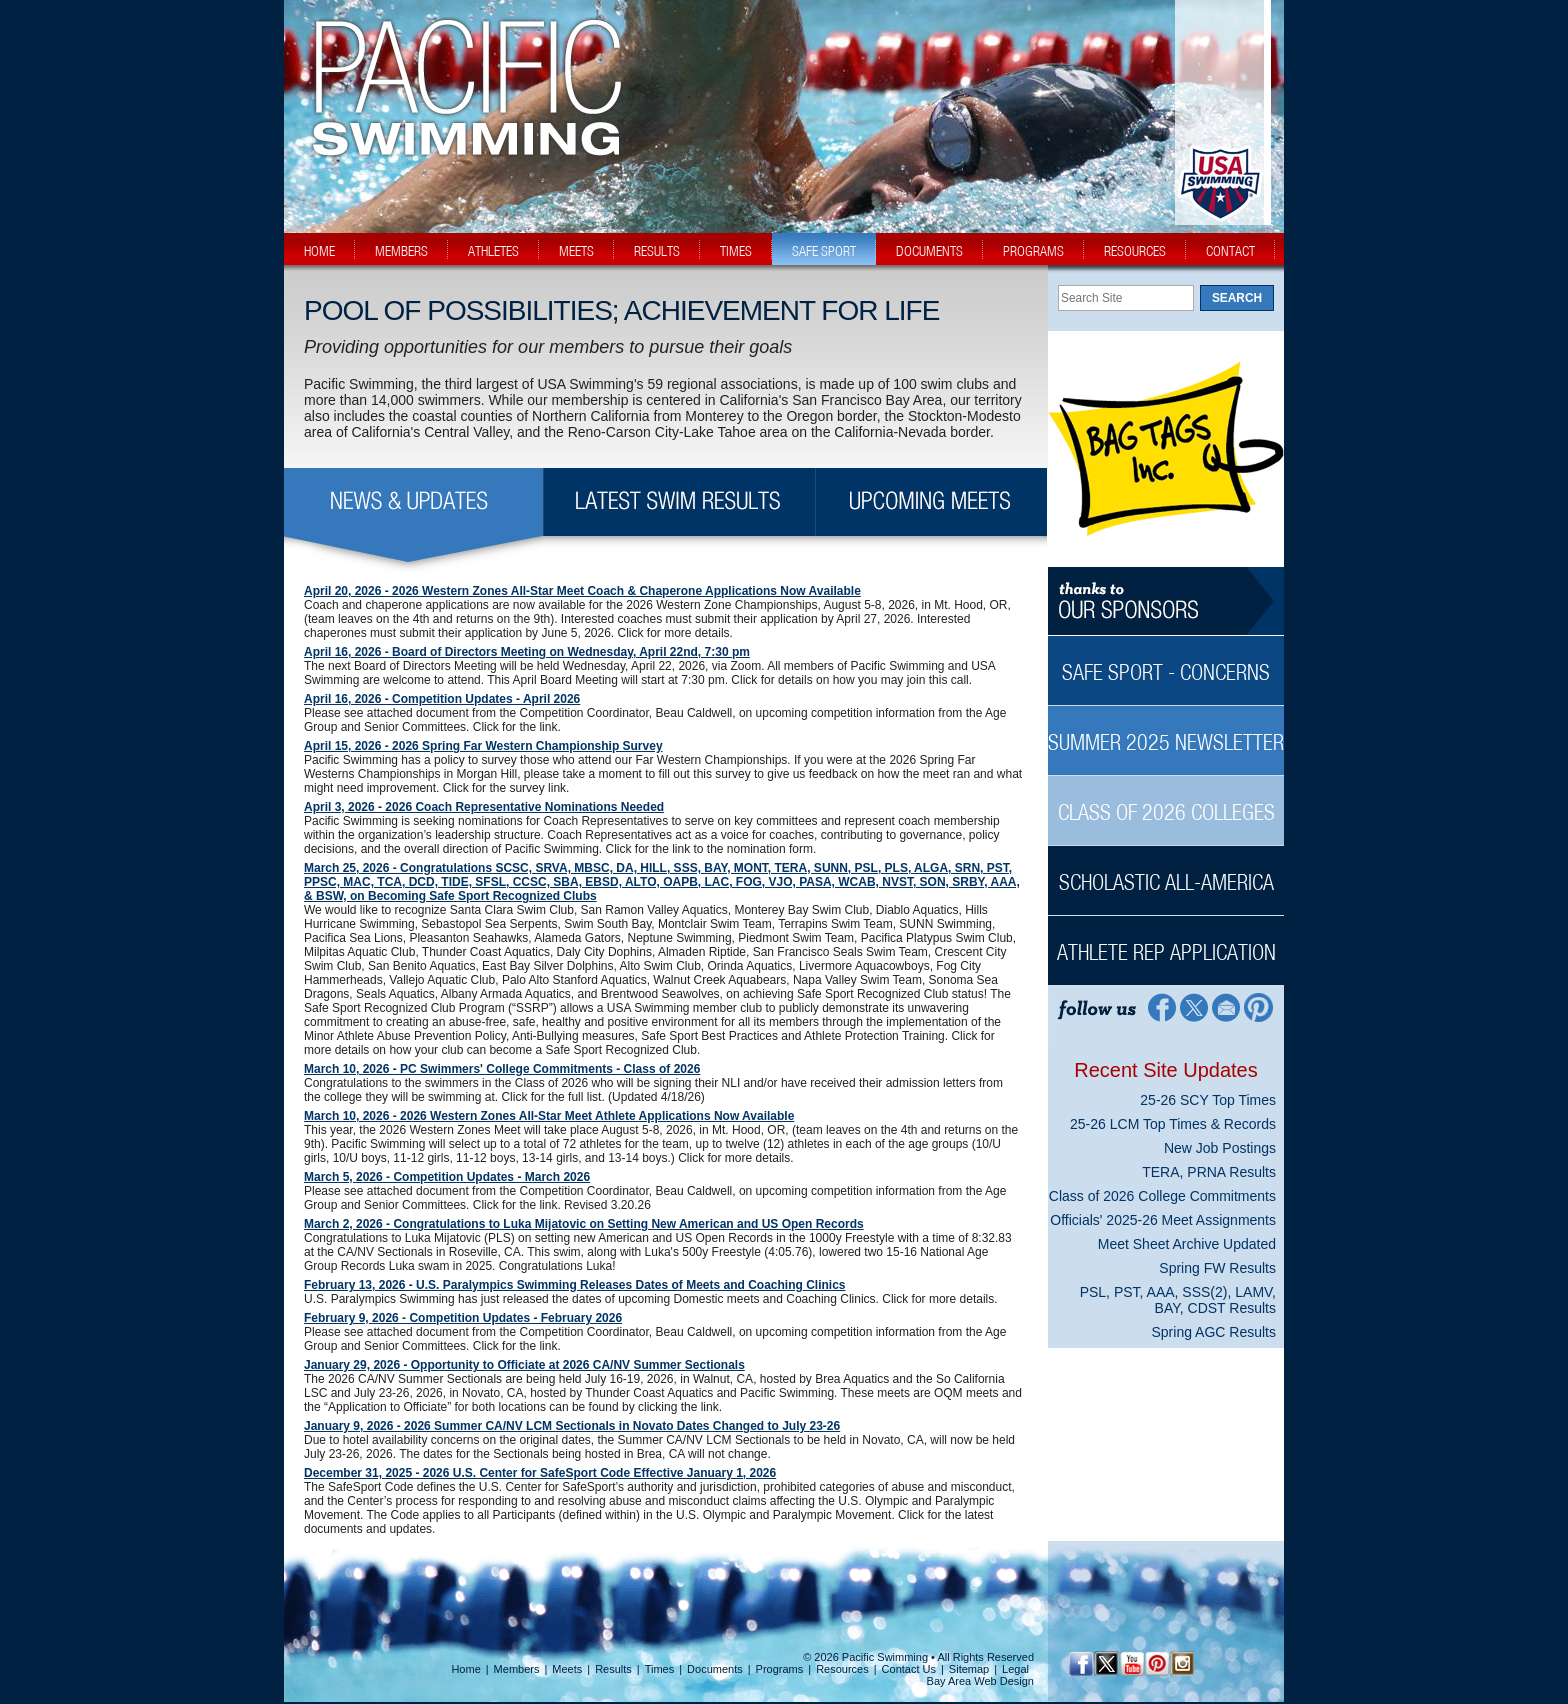  What do you see at coordinates (584, 1224) in the screenshot?
I see `March 2, 2026 - Congratulations to Luka Mijatovic on Setting New American and US Open Records` at bounding box center [584, 1224].